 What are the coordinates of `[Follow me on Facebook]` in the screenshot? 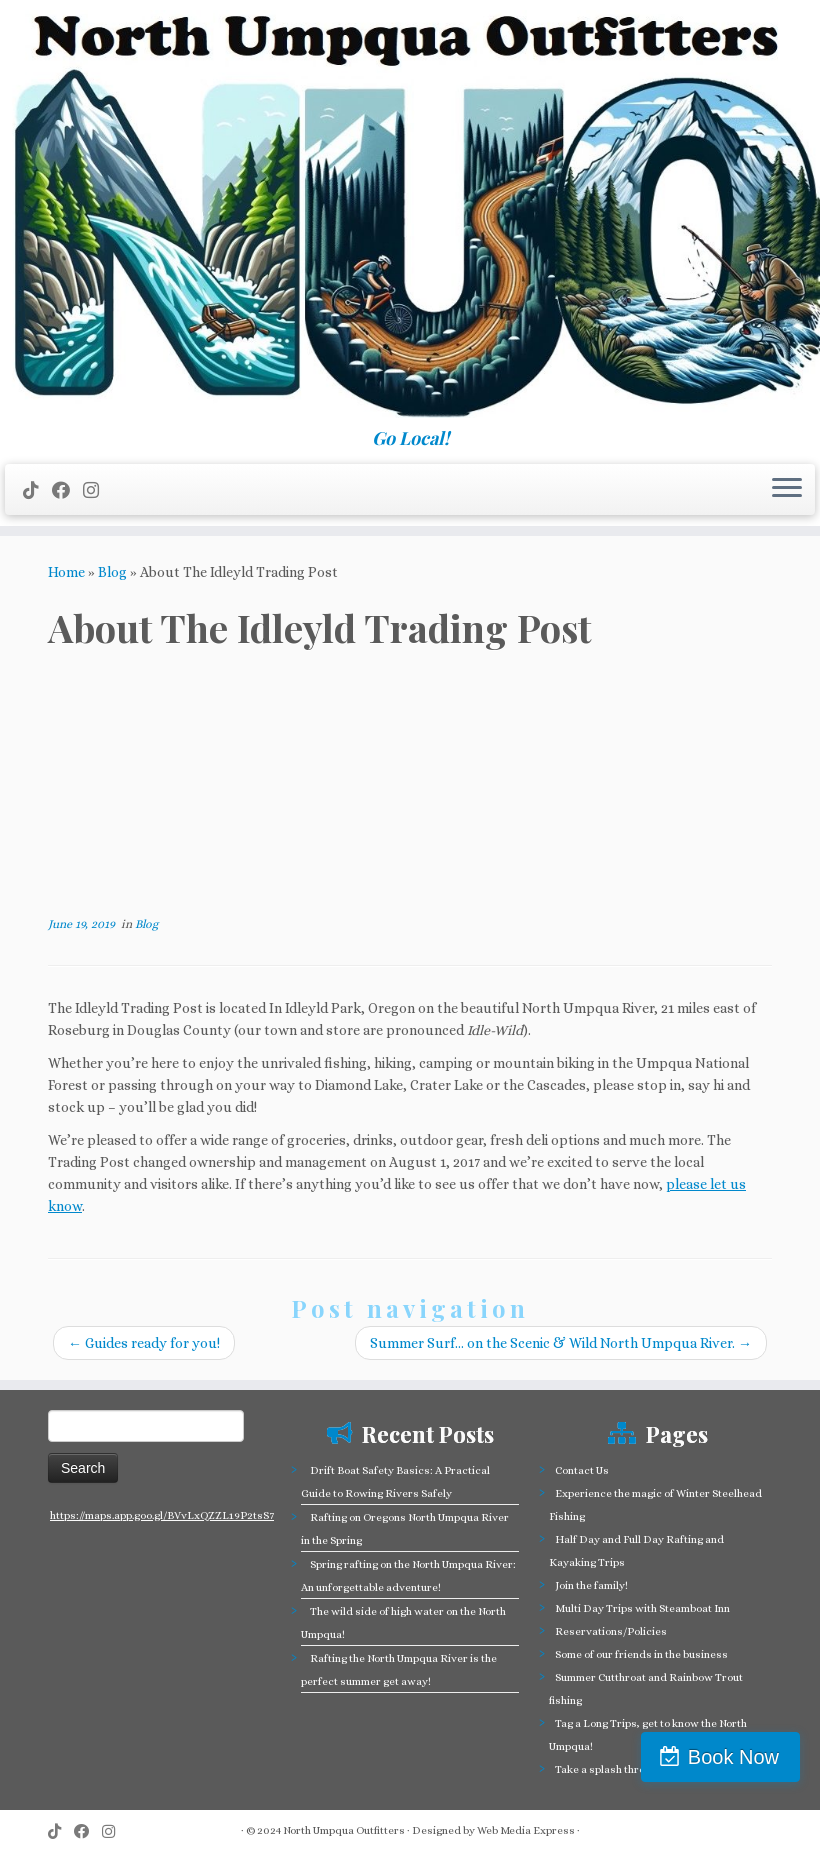 It's located at (67, 490).